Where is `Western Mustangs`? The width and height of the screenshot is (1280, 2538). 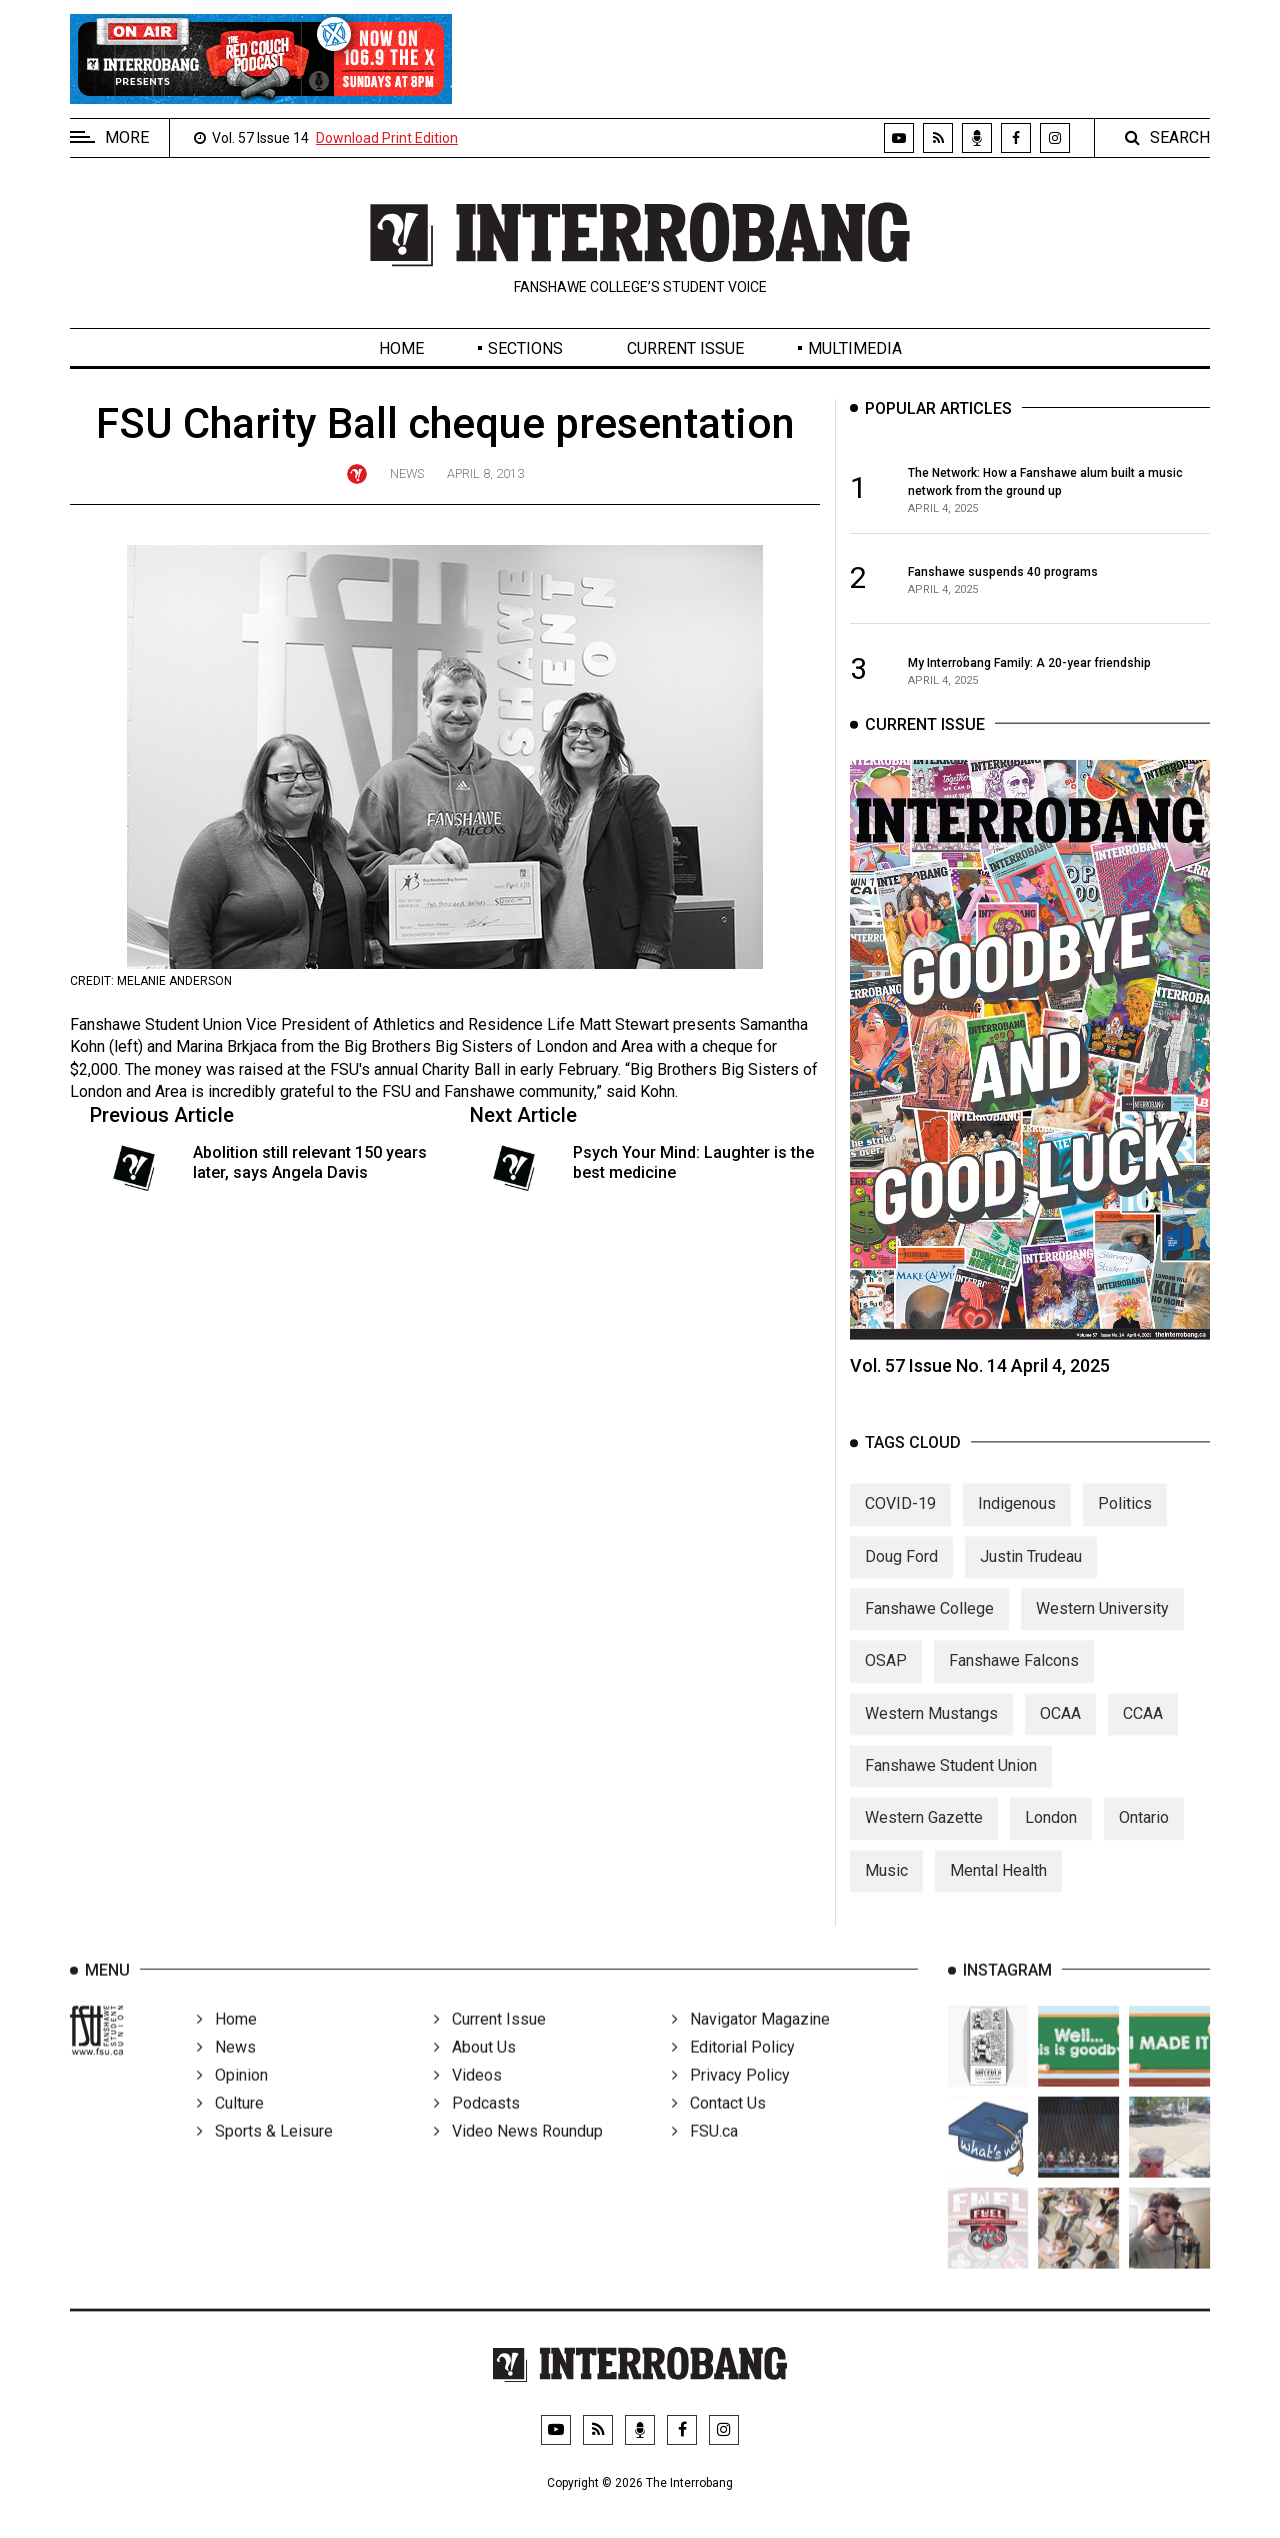 Western Mustangs is located at coordinates (931, 1730).